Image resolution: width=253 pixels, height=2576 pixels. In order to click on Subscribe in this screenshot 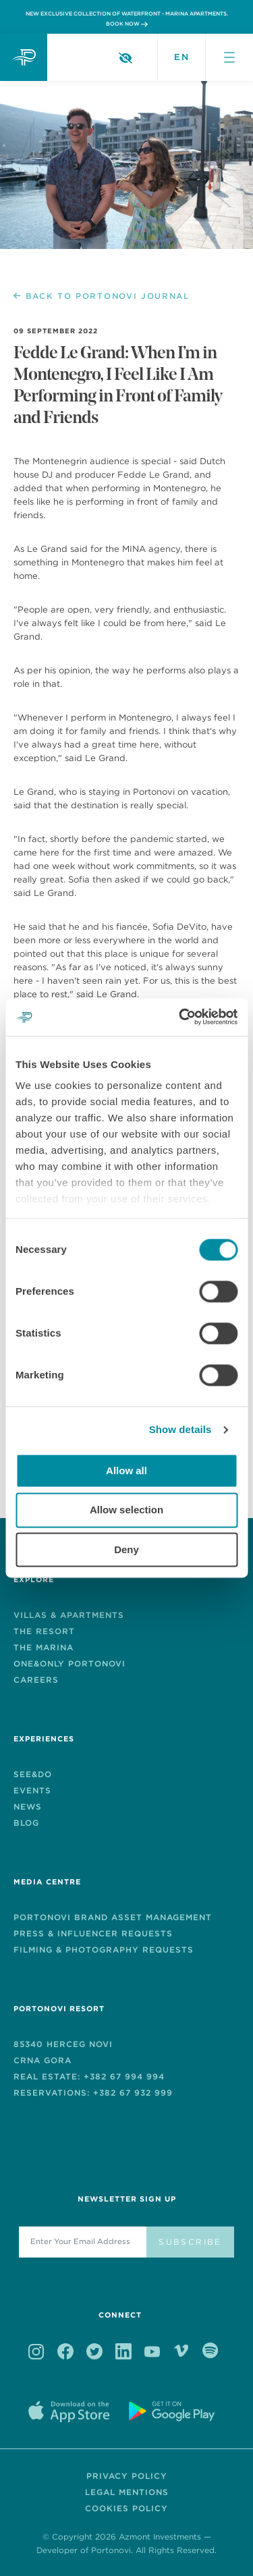, I will do `click(190, 2242)`.